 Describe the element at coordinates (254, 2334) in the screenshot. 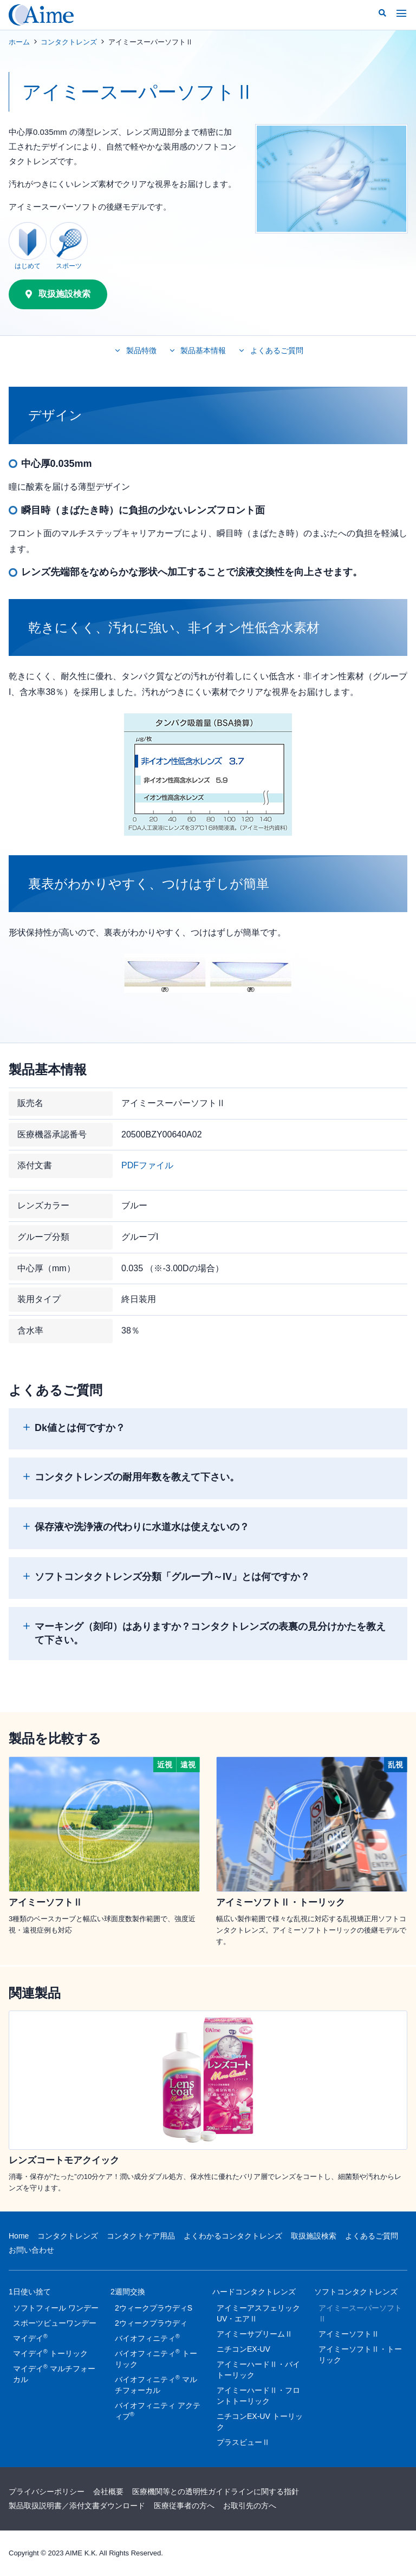

I see `アイミーサプリームⅡ` at that location.